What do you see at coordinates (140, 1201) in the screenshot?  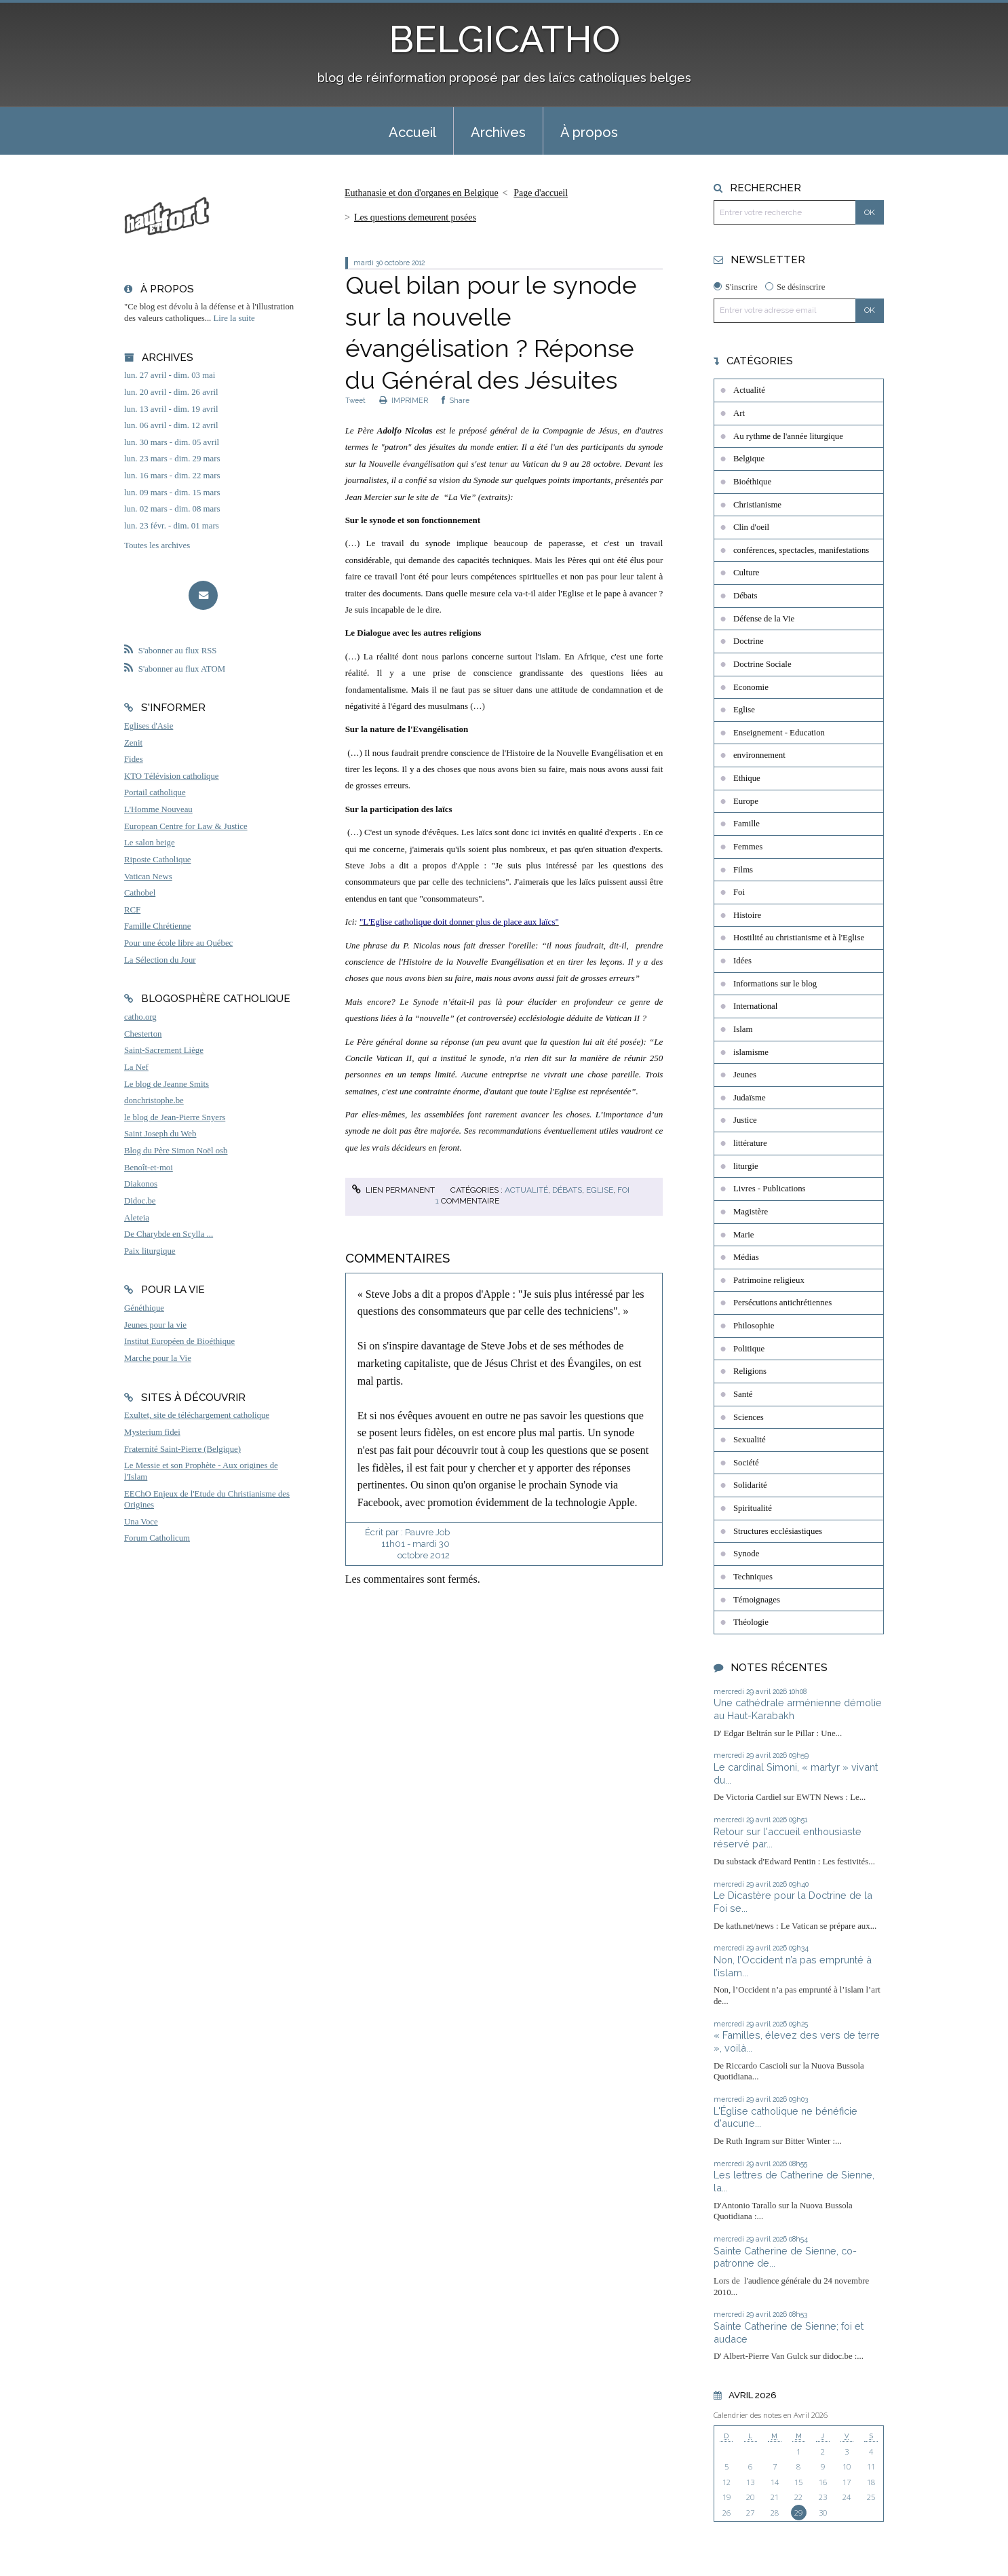 I see `Didoc.be` at bounding box center [140, 1201].